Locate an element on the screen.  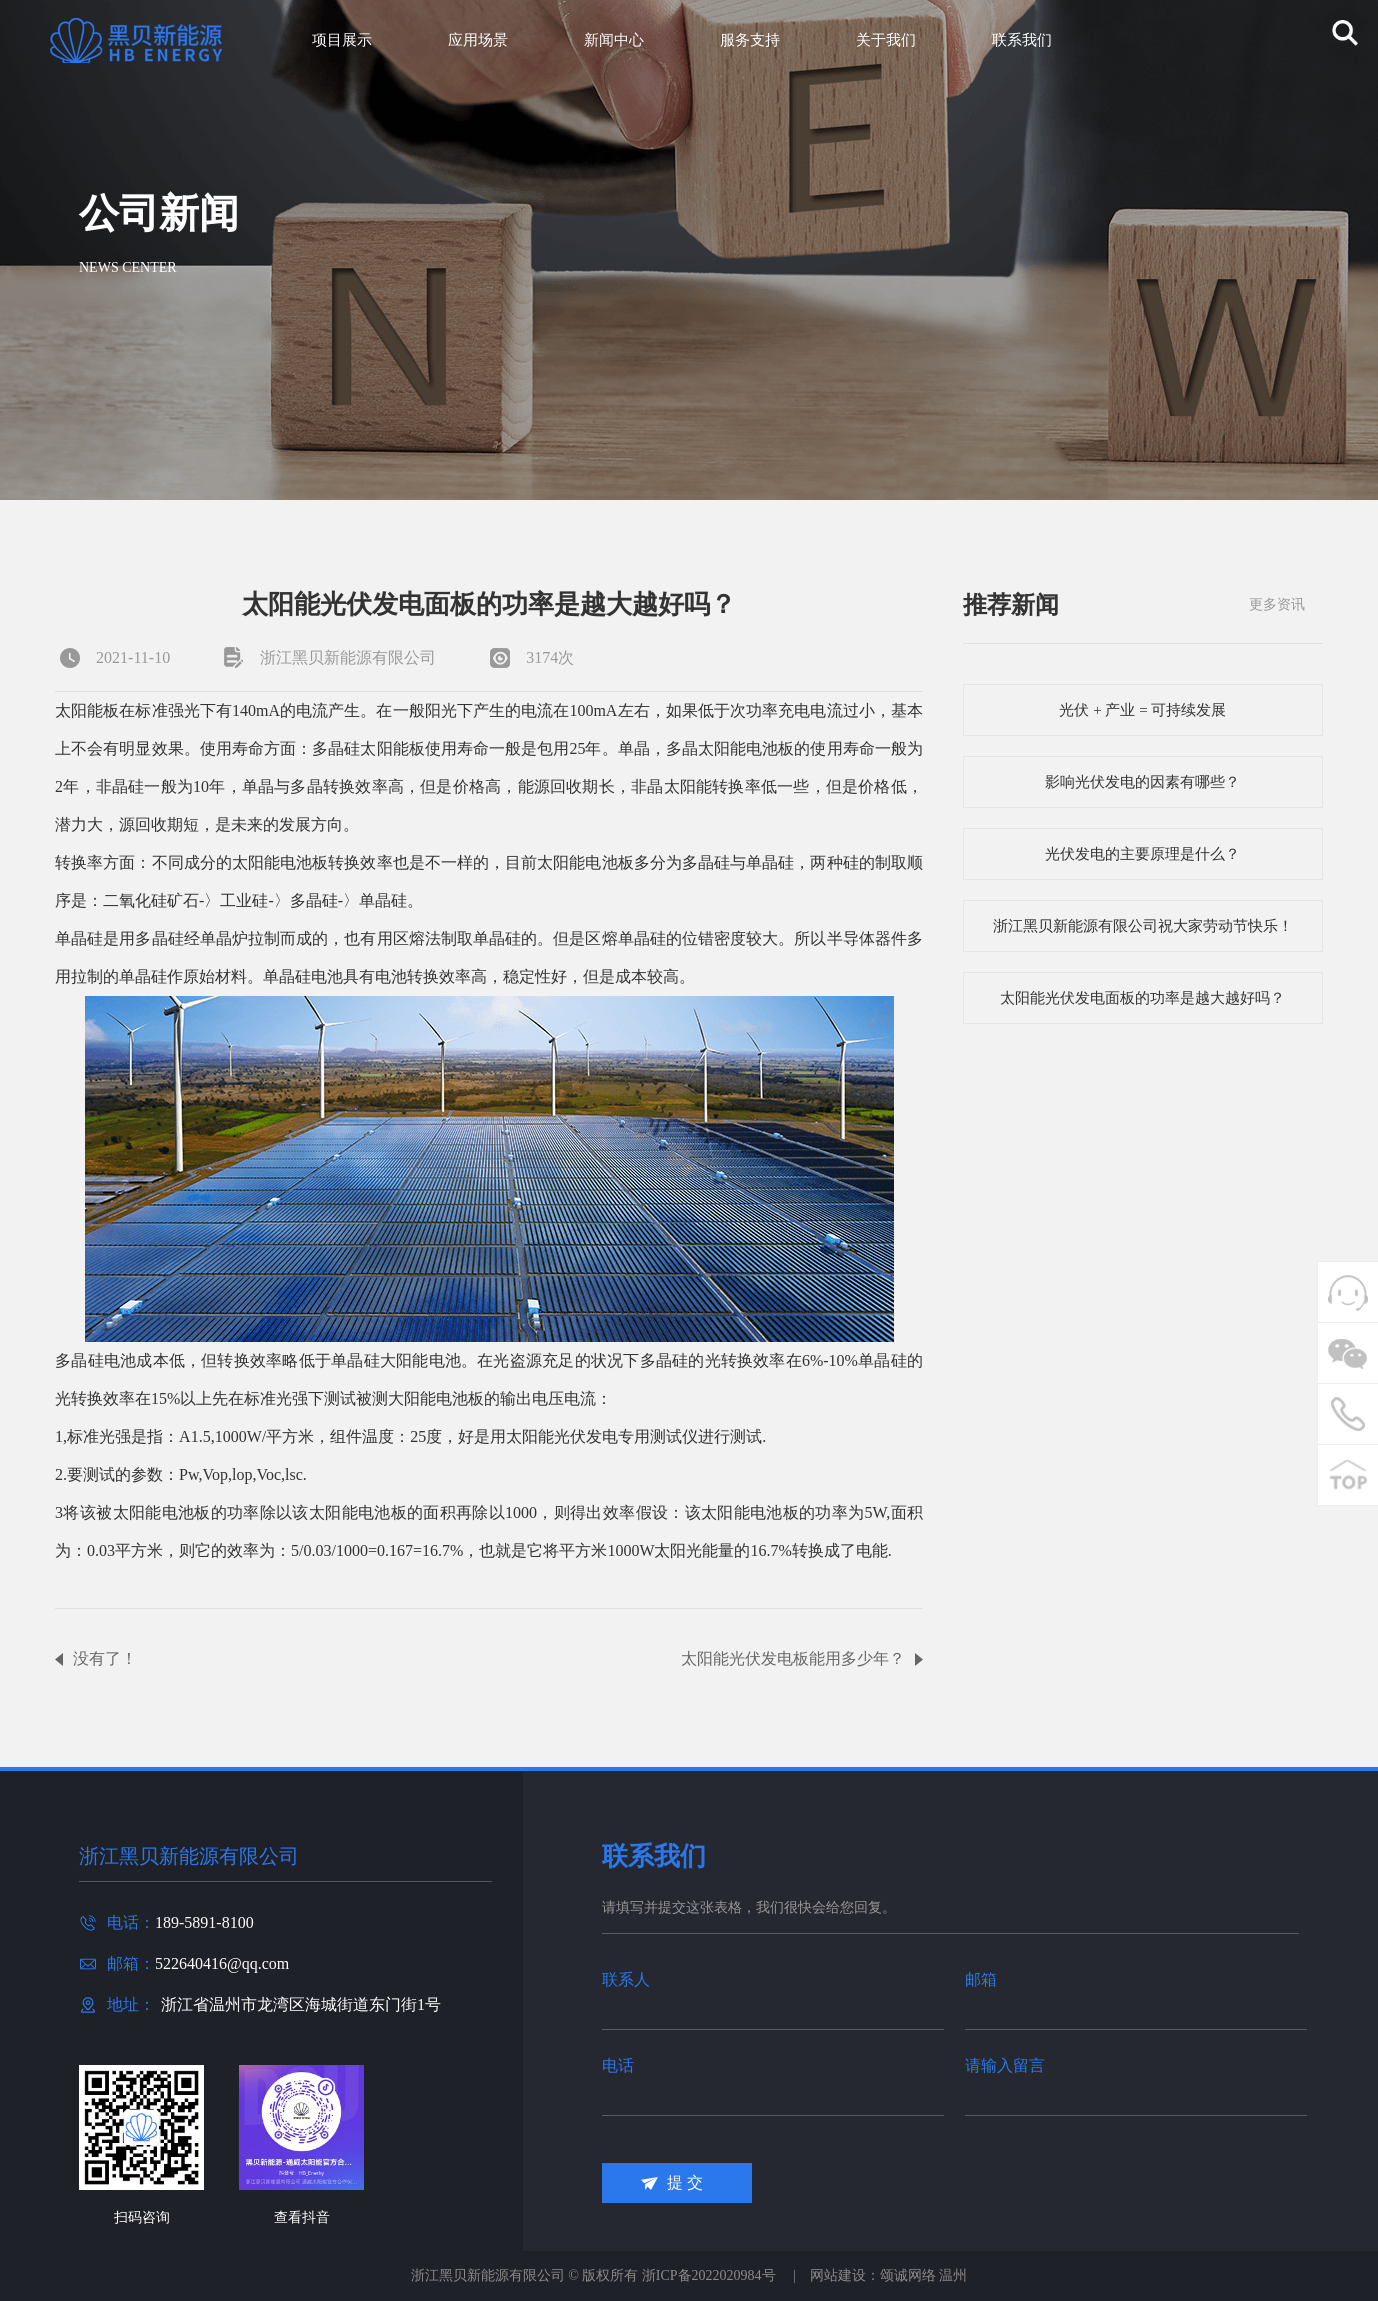
522640416@qq.com is located at coordinates (222, 1963).